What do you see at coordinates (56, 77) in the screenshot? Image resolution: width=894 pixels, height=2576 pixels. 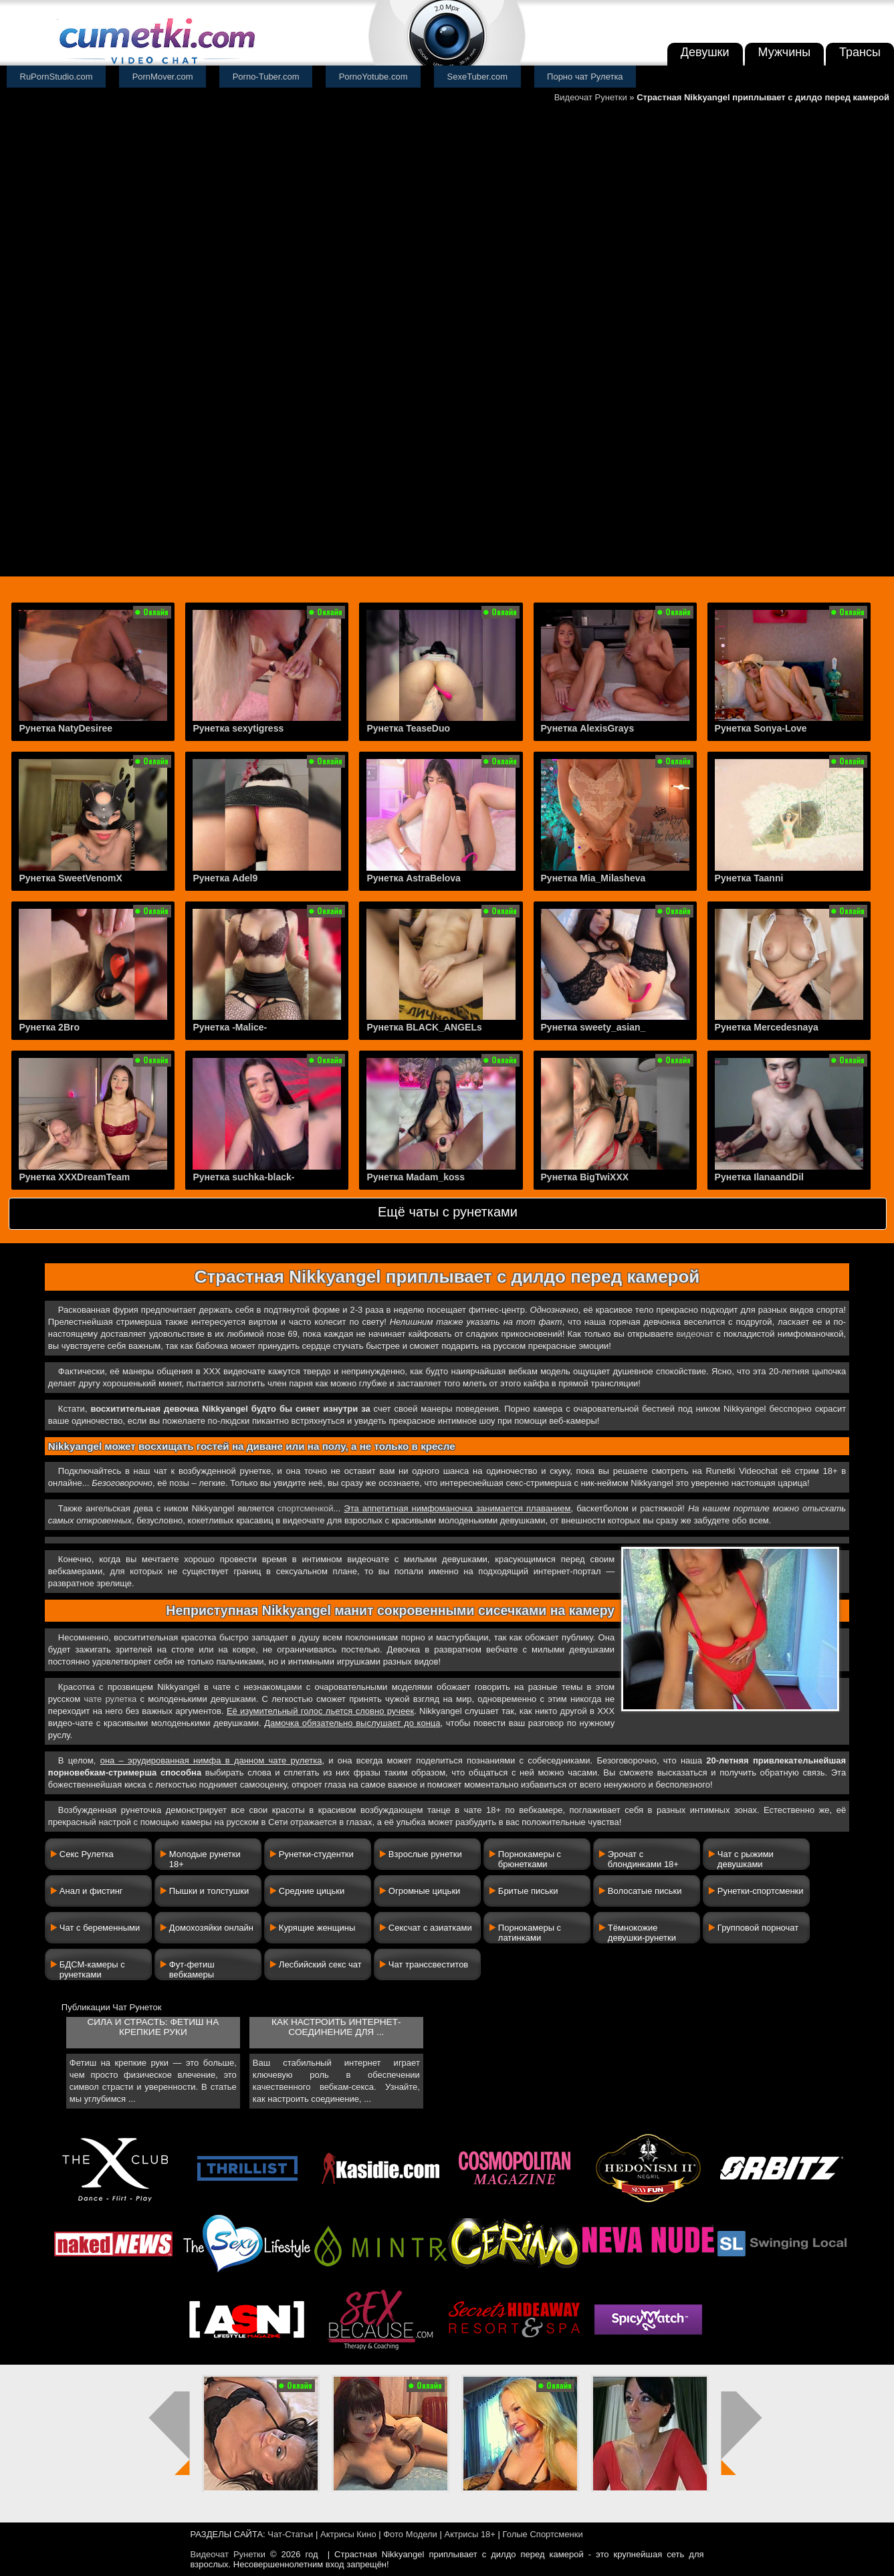 I see `RuPornStudio.com` at bounding box center [56, 77].